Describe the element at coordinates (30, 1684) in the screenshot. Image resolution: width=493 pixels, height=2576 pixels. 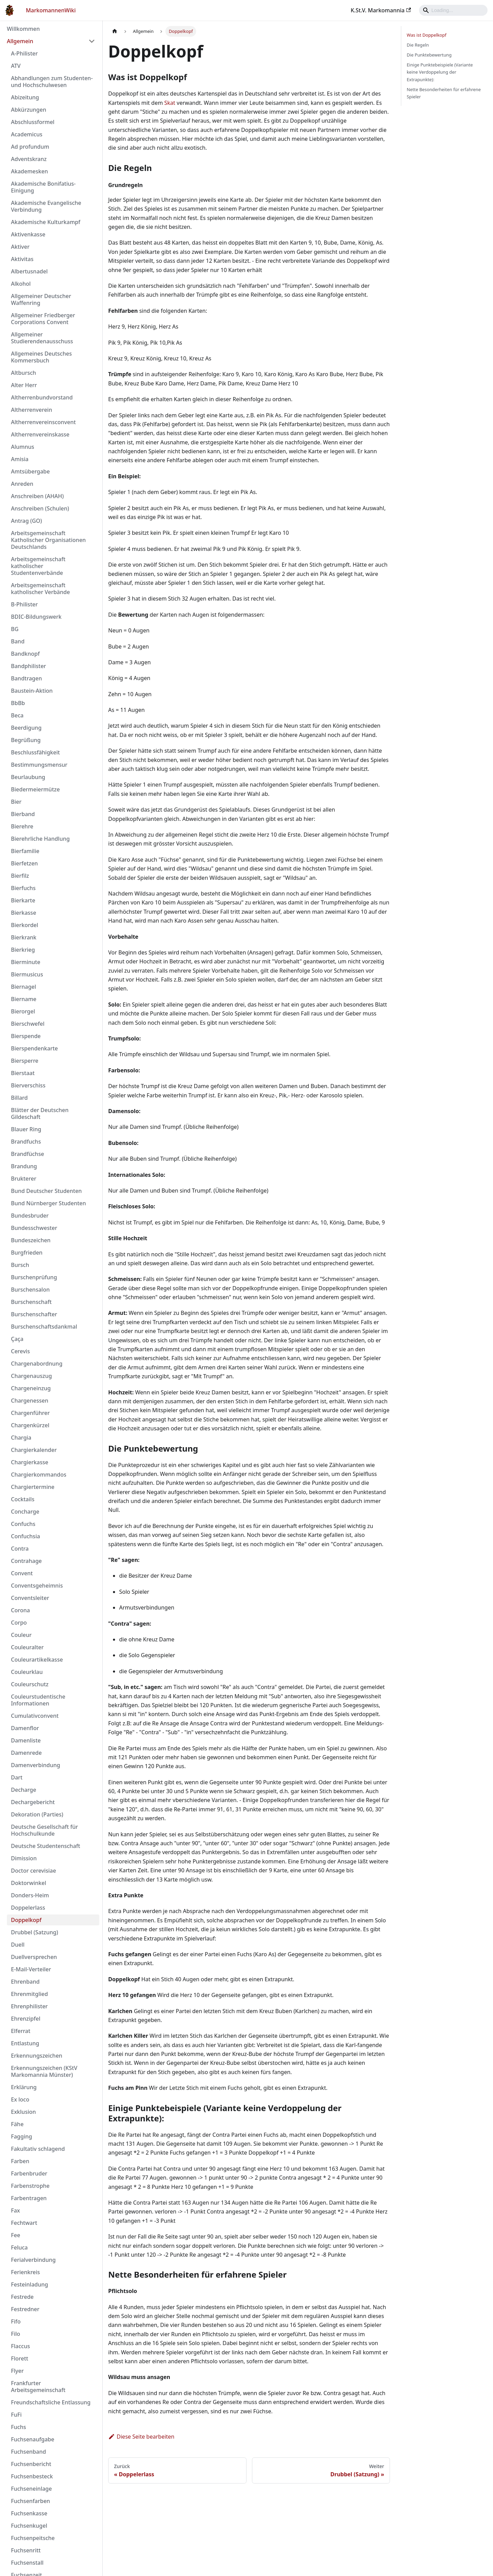
I see `Couleurschutz` at that location.